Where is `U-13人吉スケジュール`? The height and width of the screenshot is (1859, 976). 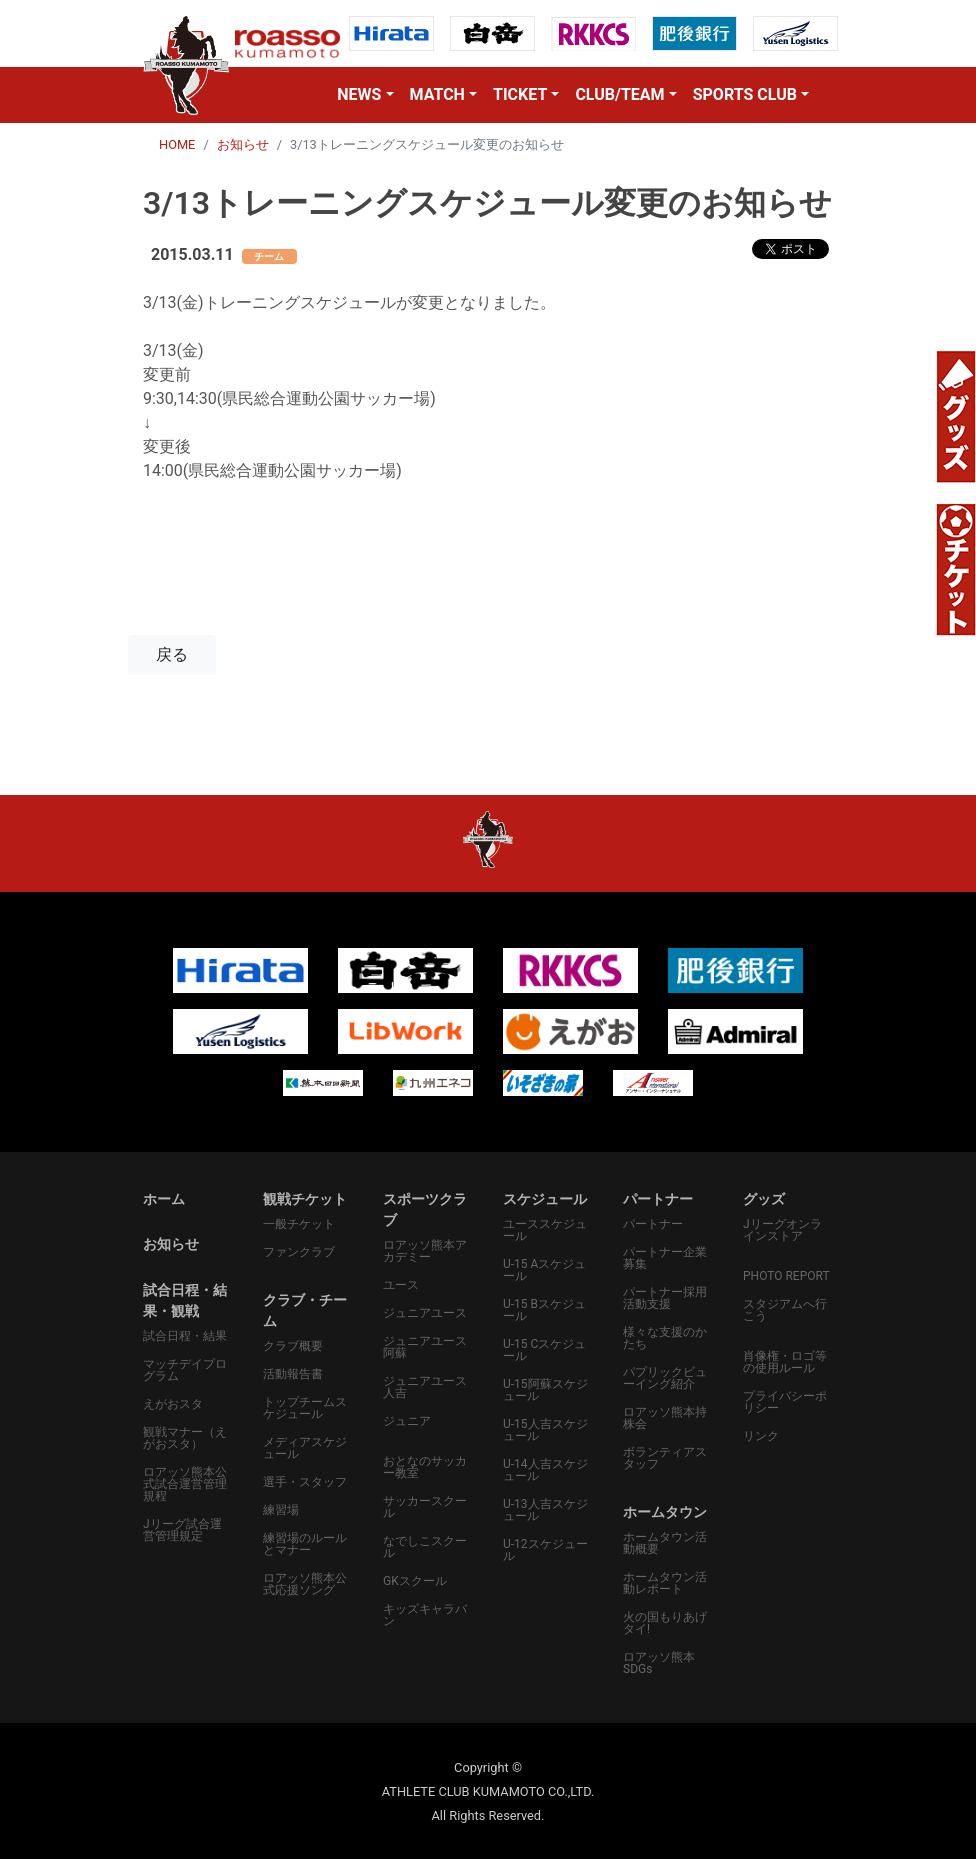 U-13人吉スケジュール is located at coordinates (545, 1510).